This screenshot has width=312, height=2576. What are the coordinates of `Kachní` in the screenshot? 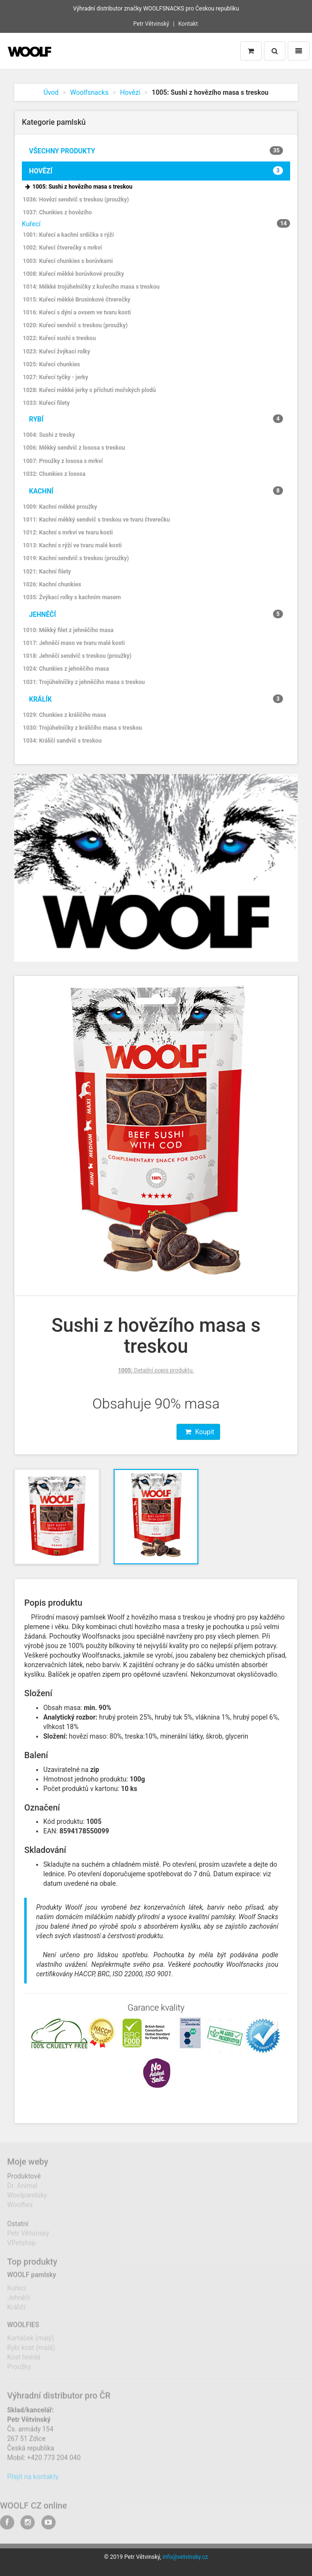 It's located at (156, 490).